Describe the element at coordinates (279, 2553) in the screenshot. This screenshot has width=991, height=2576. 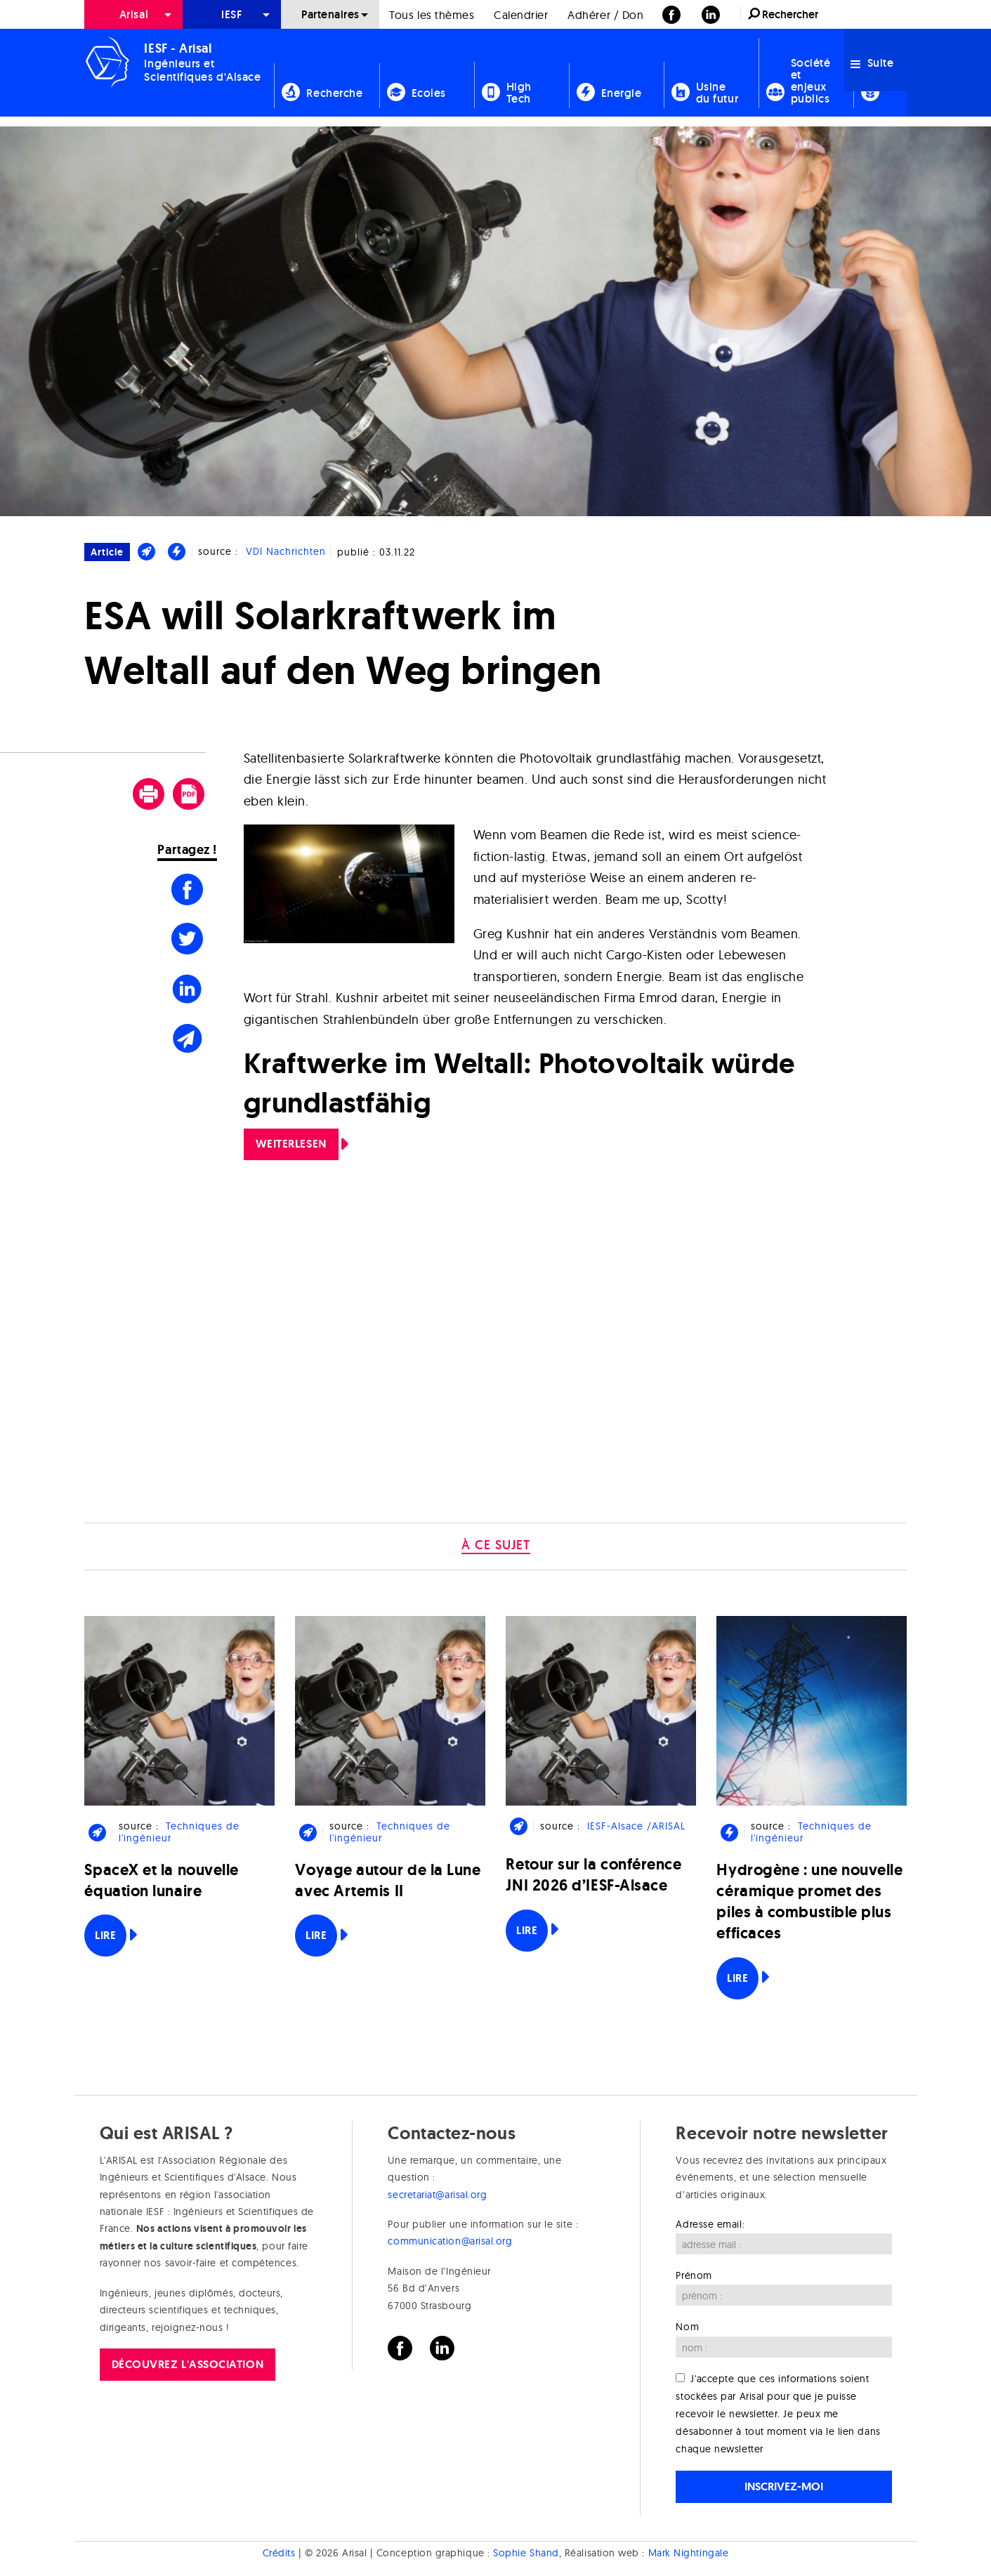
I see `Crédits` at that location.